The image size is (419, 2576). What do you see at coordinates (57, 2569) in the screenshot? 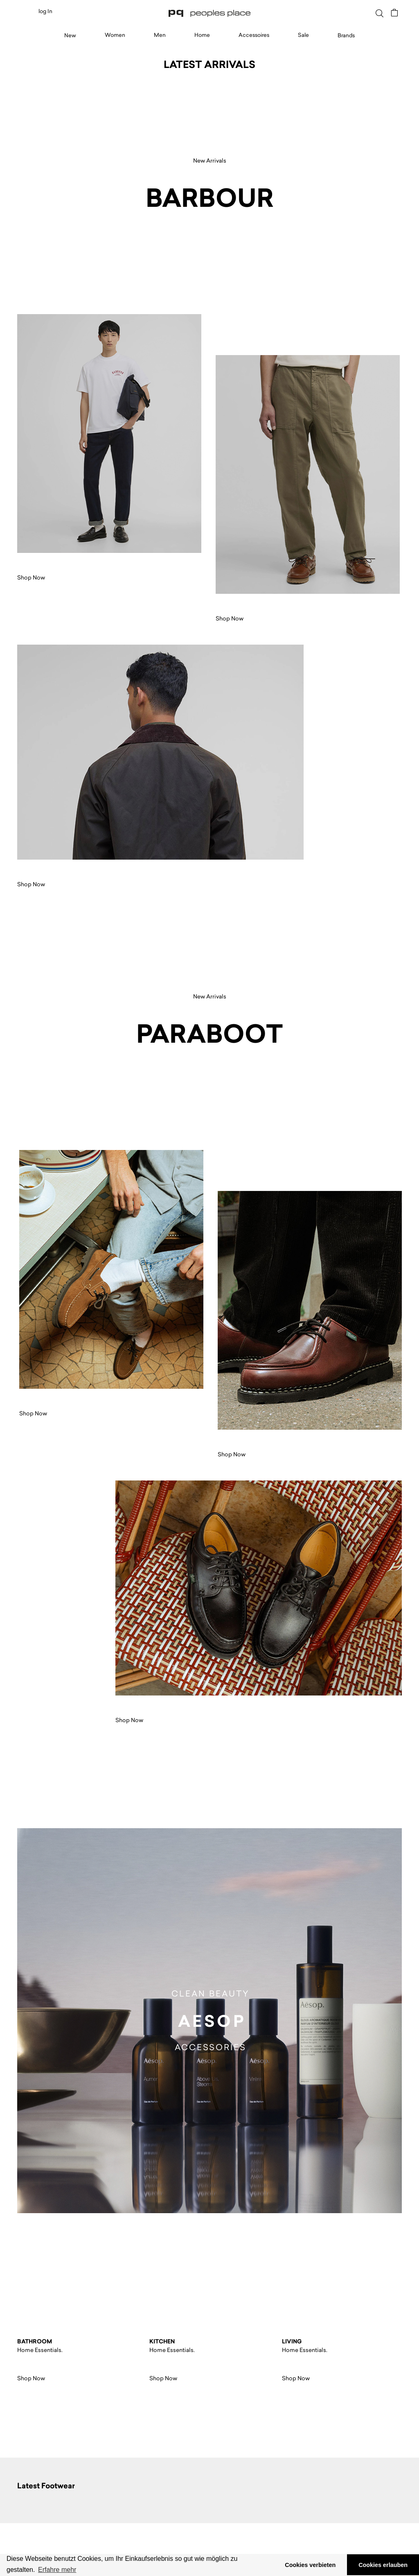
I see `Erfahre mehr [button]` at bounding box center [57, 2569].